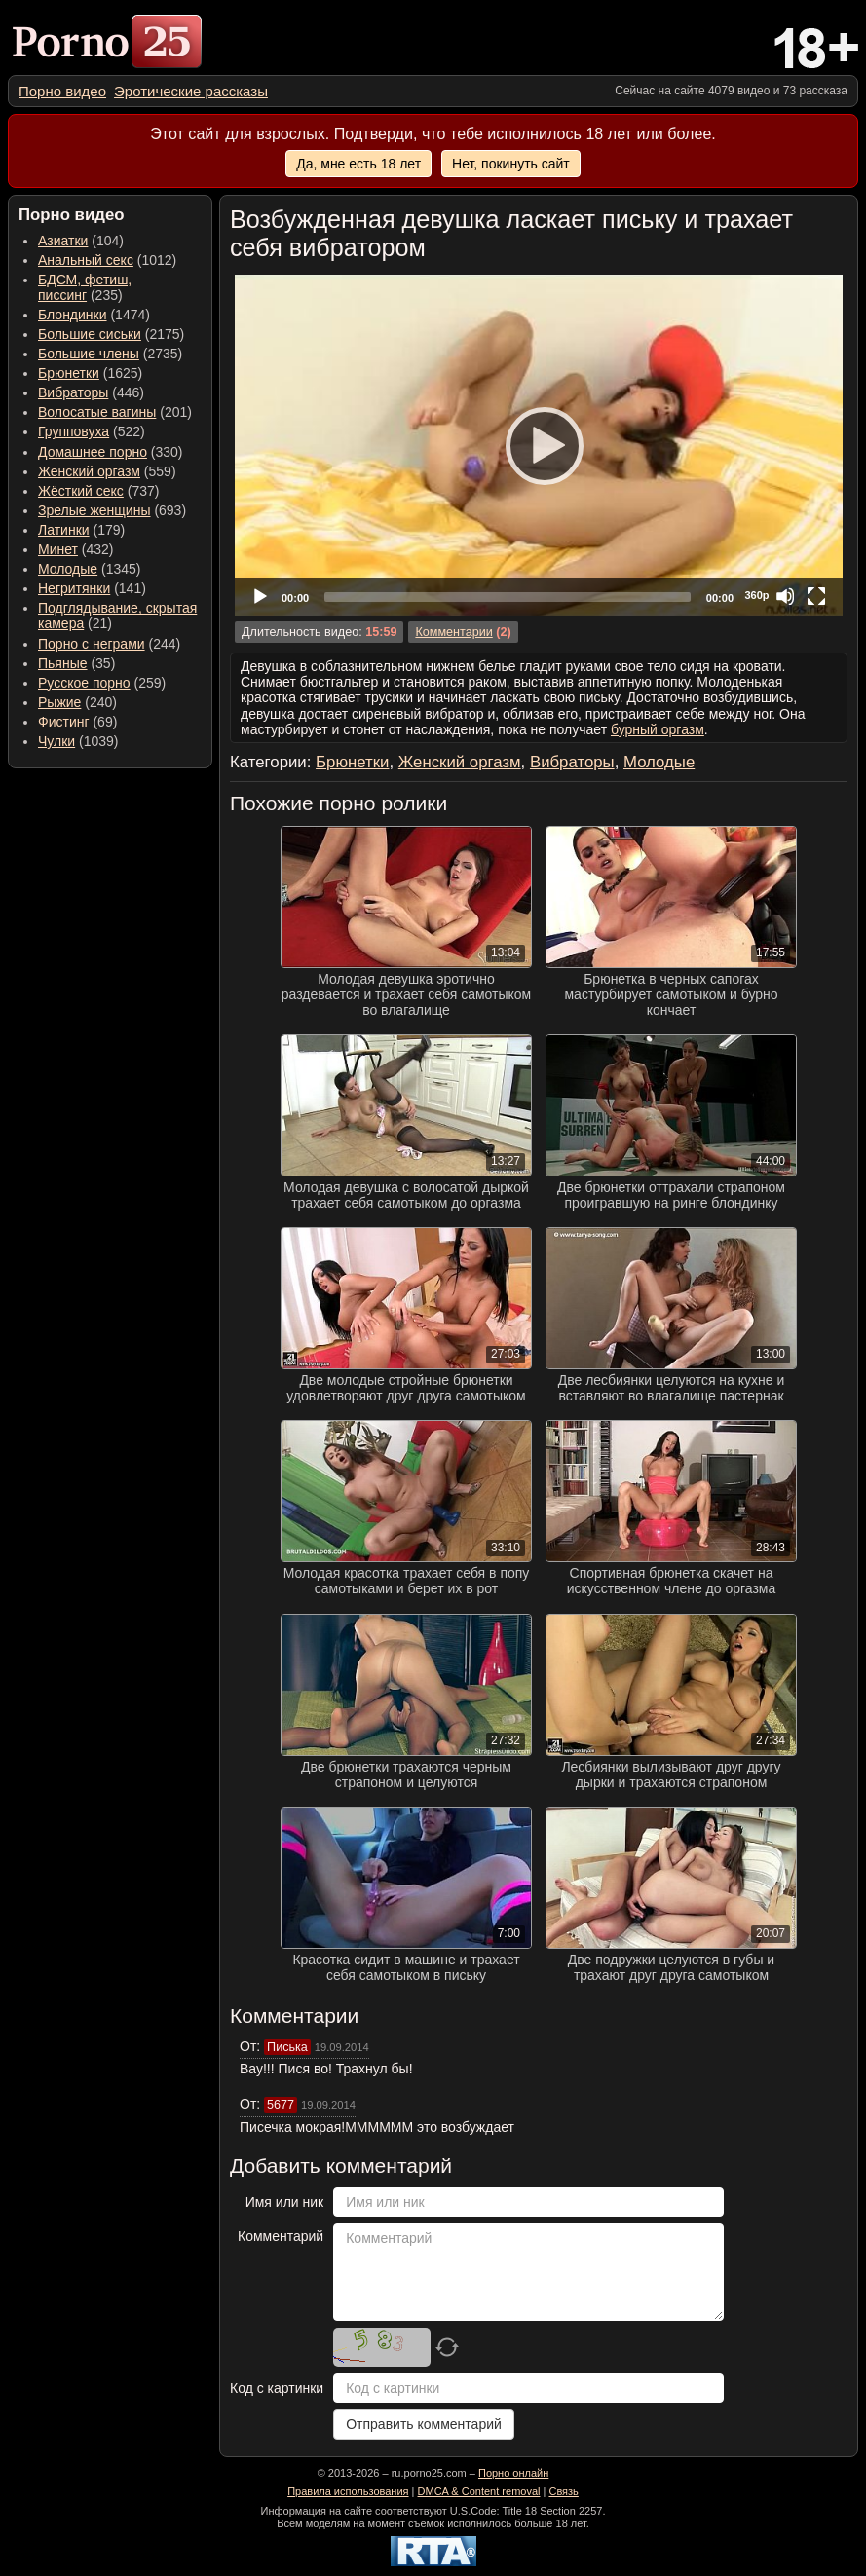 This screenshot has height=2576, width=866. Describe the element at coordinates (63, 240) in the screenshot. I see `Азиатки` at that location.